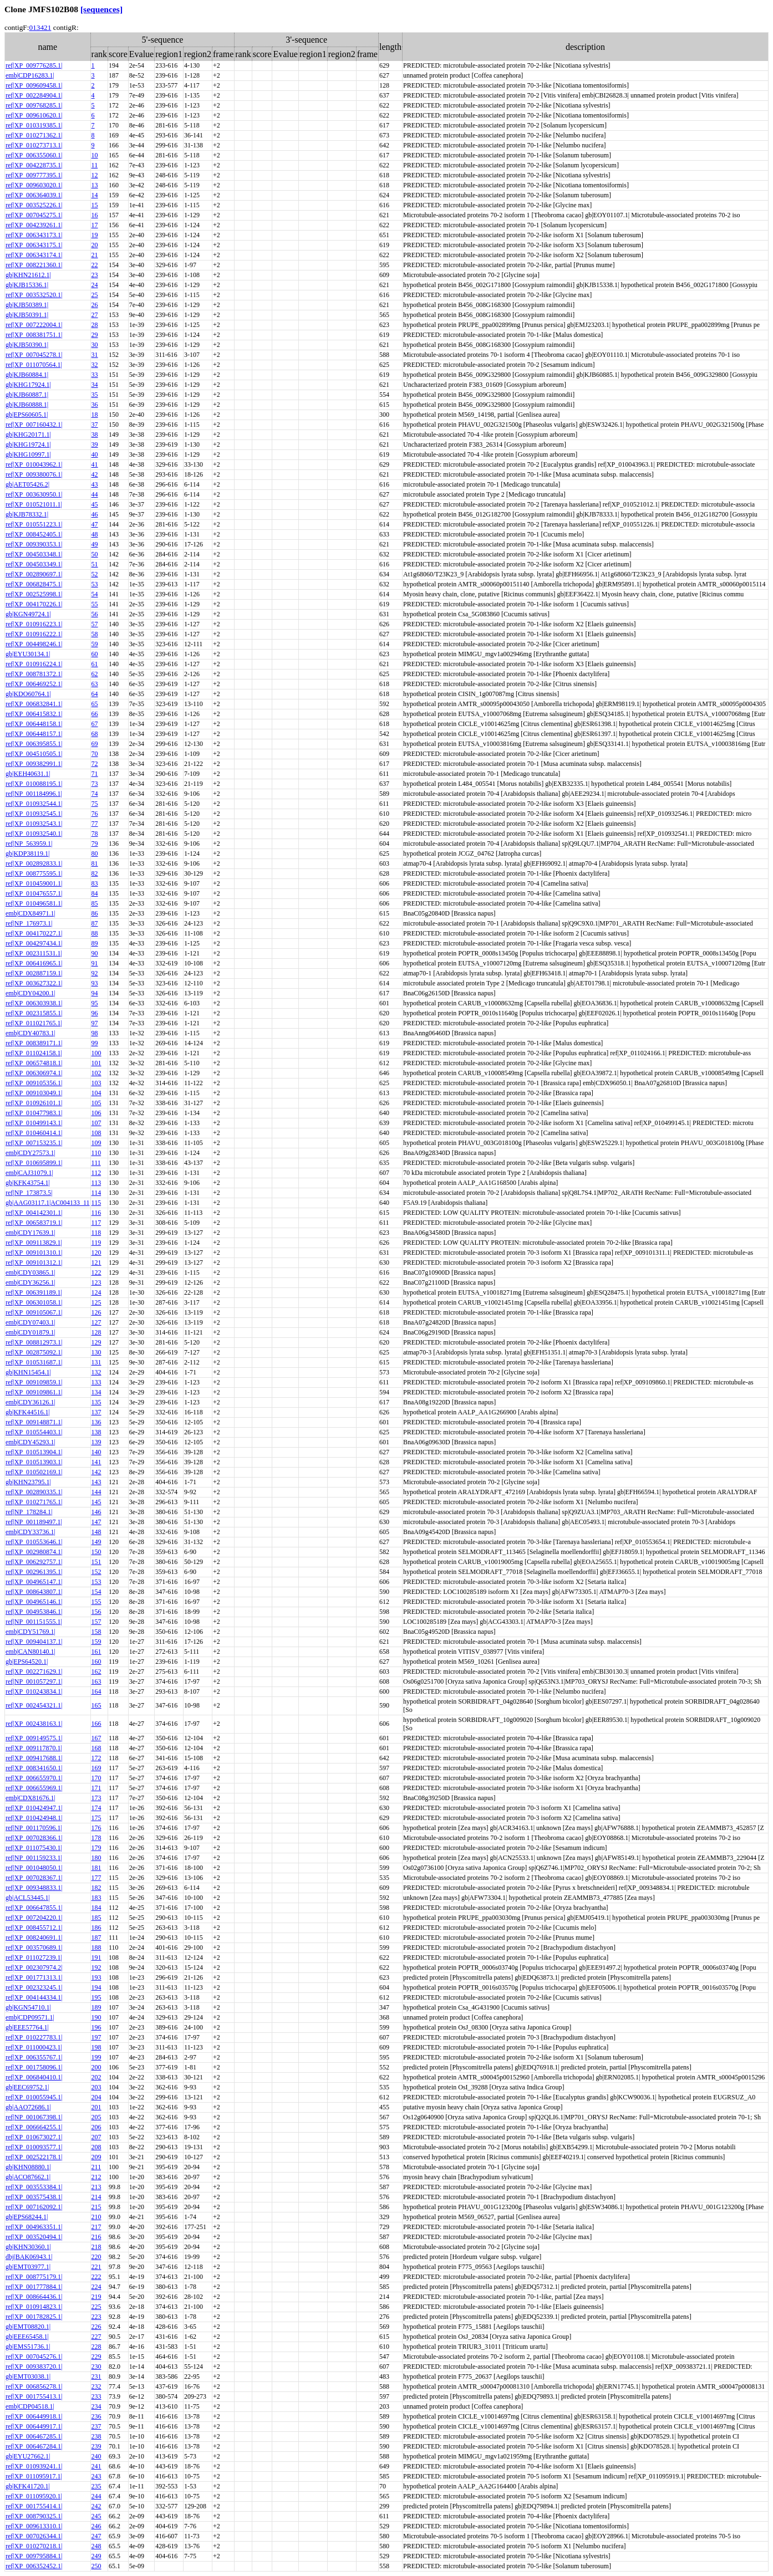 This screenshot has width=773, height=2576. Describe the element at coordinates (96, 1222) in the screenshot. I see `117` at that location.